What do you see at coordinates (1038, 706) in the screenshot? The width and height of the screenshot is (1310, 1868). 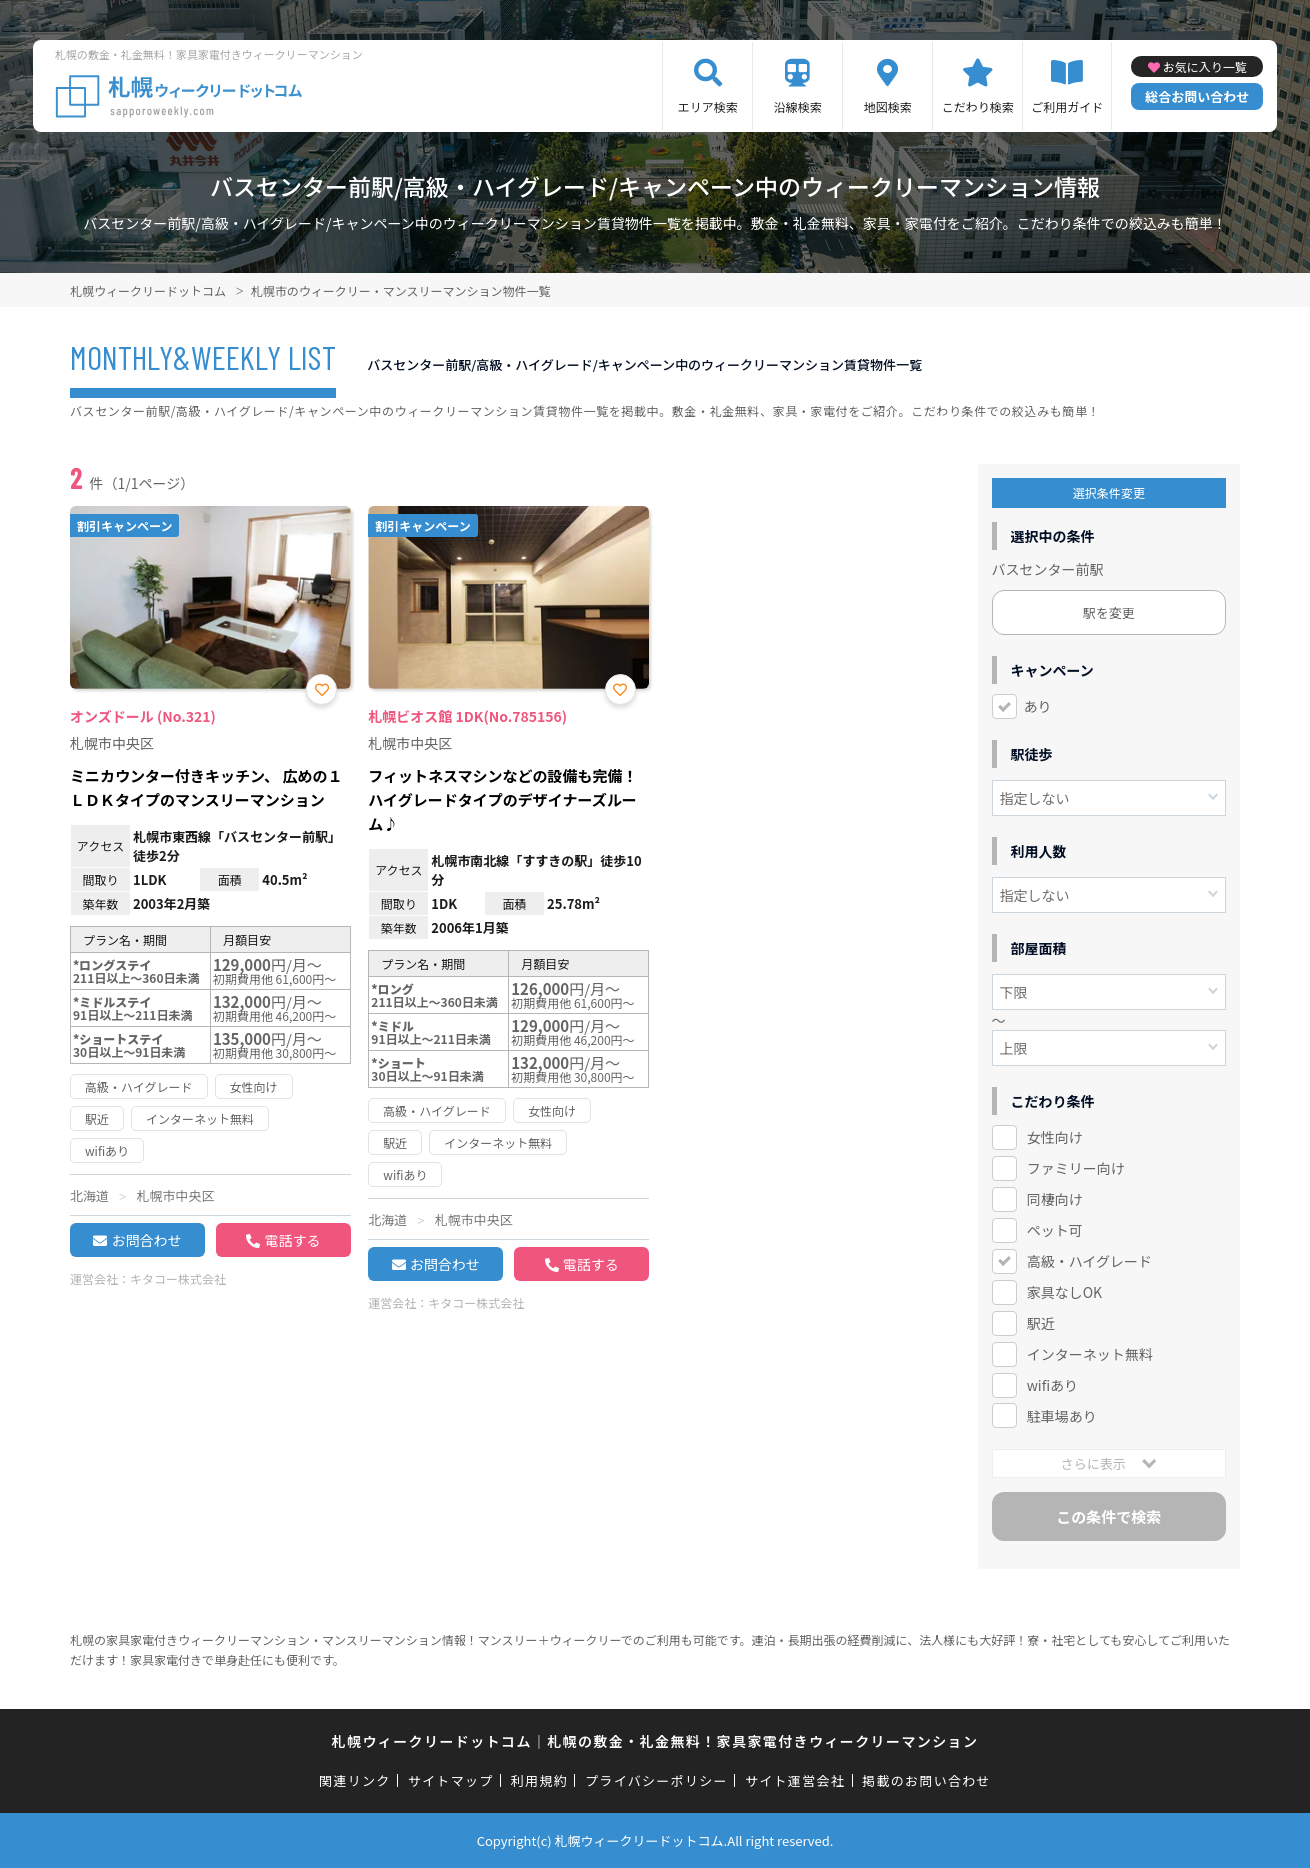 I see `あり` at bounding box center [1038, 706].